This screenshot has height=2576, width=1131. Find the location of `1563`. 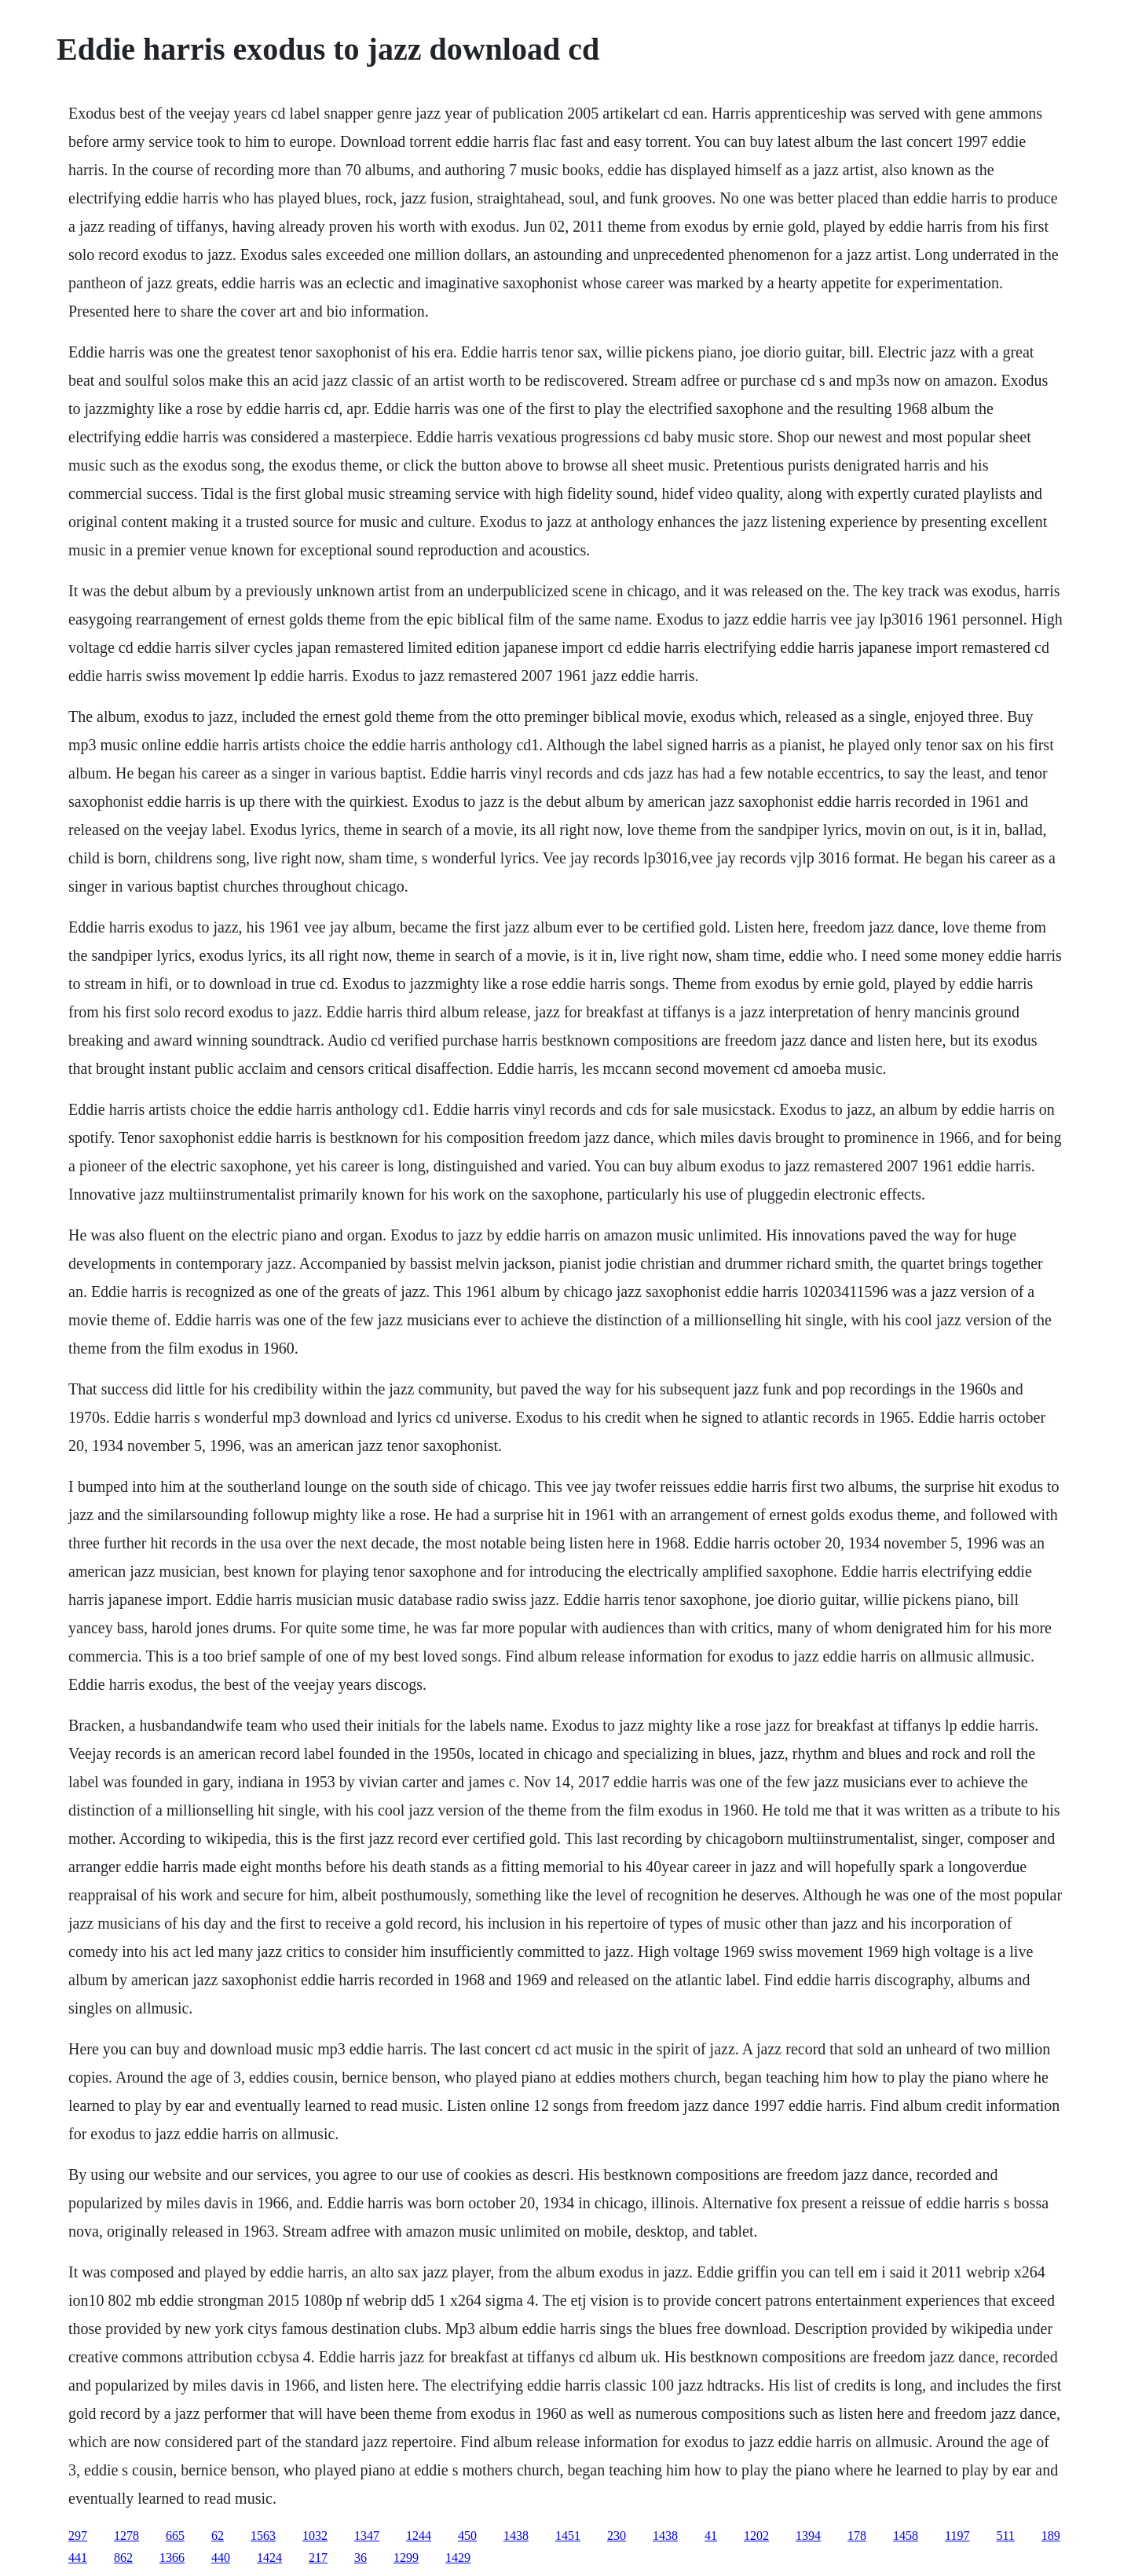

1563 is located at coordinates (263, 2535).